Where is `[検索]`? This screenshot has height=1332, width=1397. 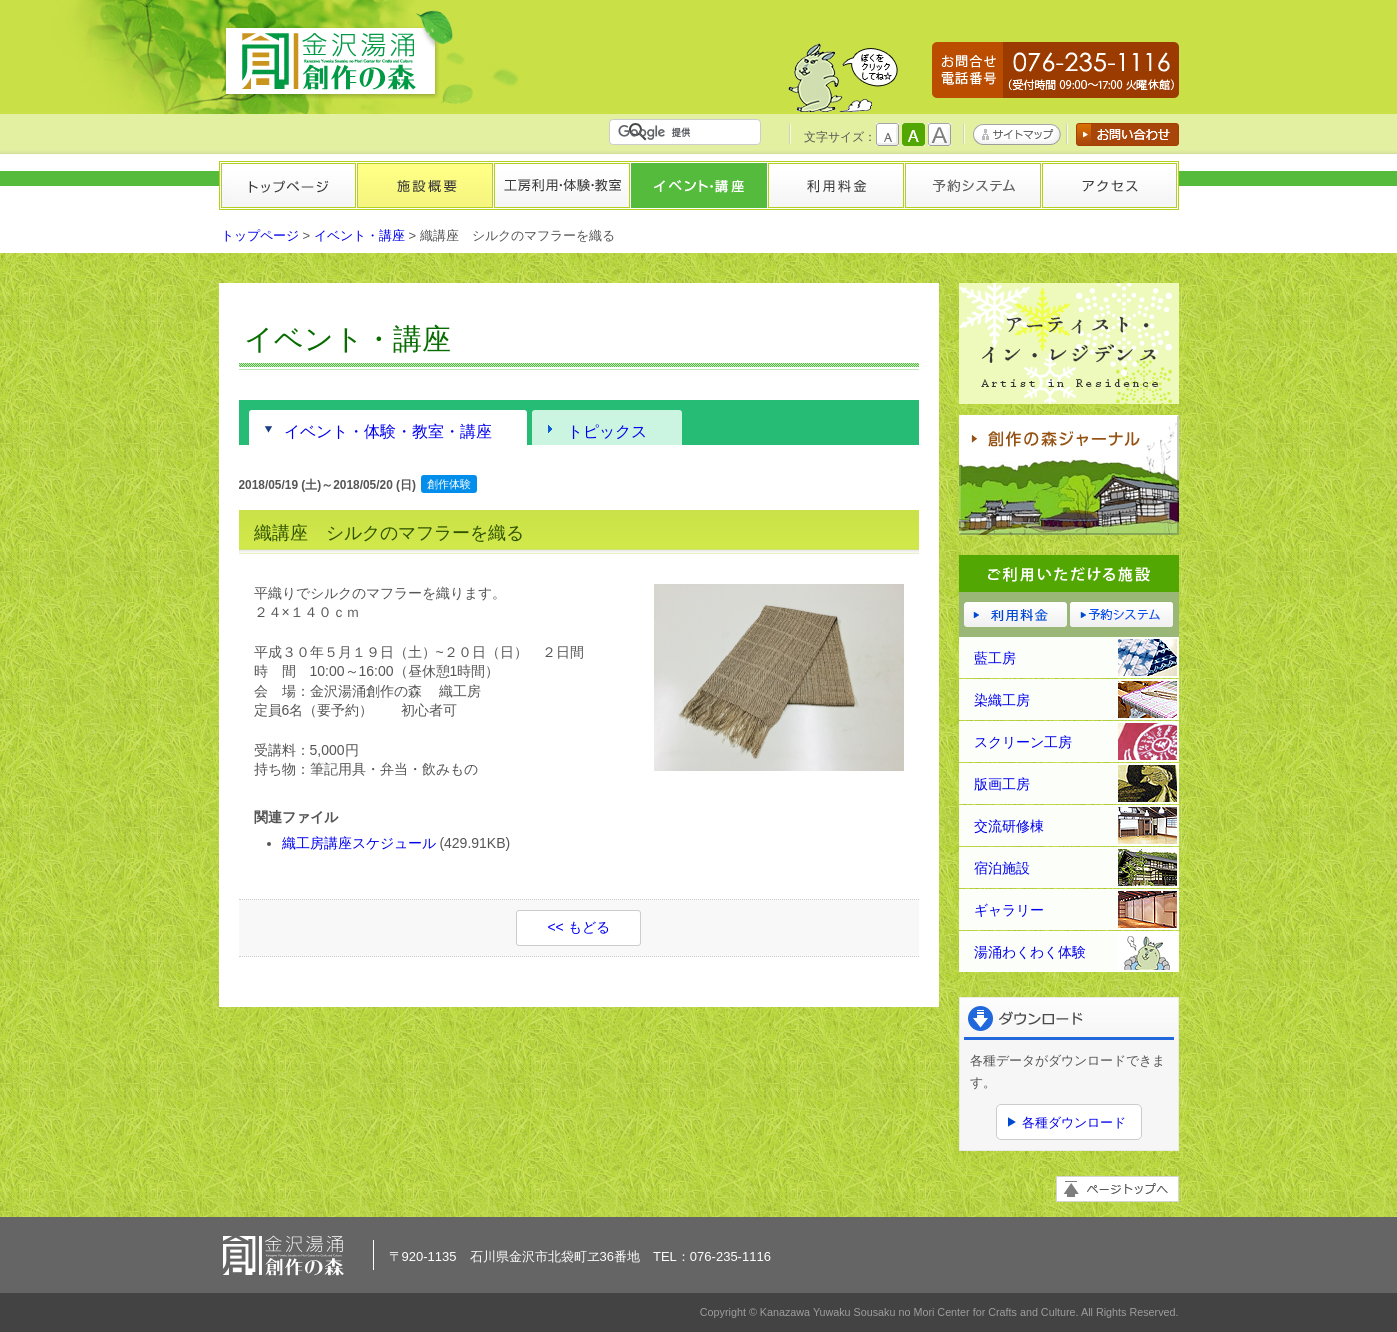 [検索] is located at coordinates (689, 132).